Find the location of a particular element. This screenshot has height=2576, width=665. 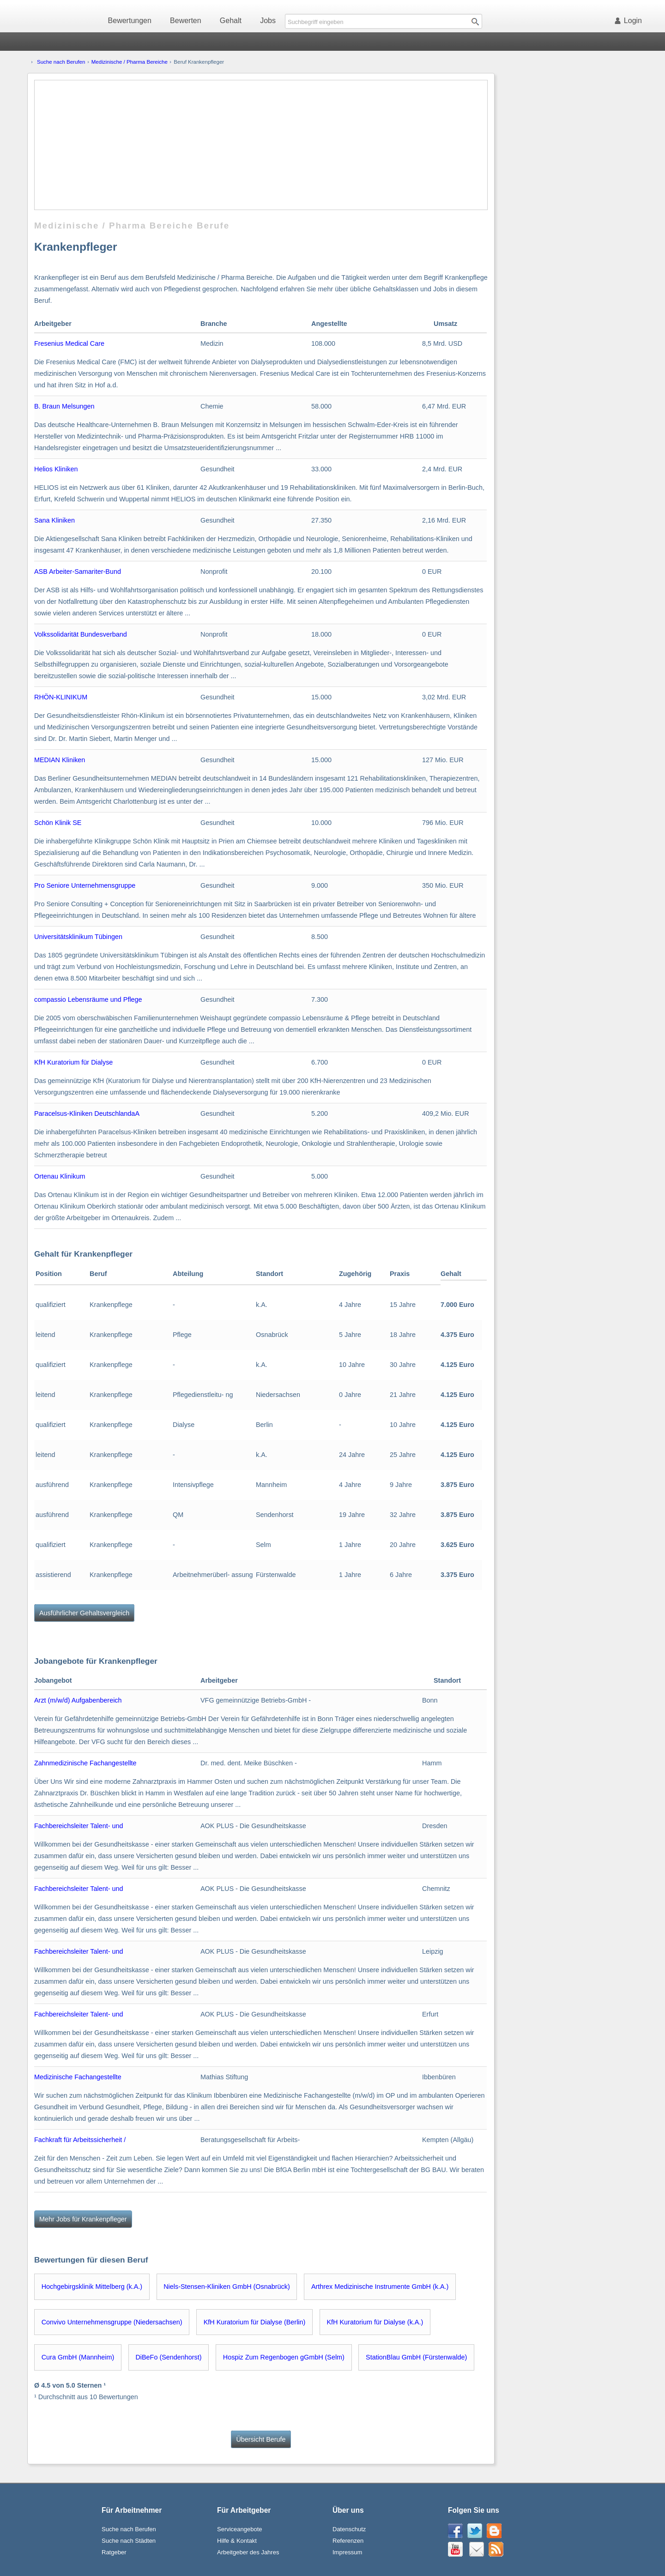

Suche nach Städten is located at coordinates (129, 2540).